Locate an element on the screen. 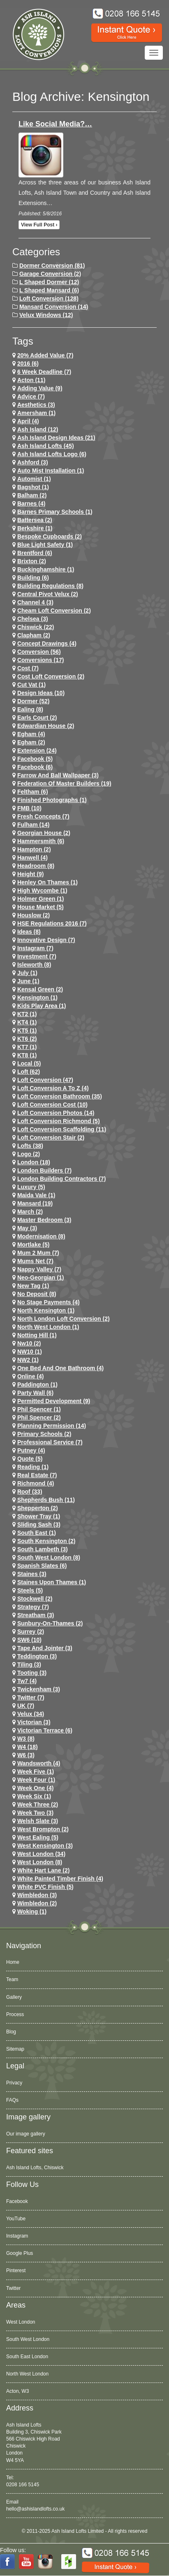 The image size is (169, 2576). ash island lofts (45) is located at coordinates (45, 446).